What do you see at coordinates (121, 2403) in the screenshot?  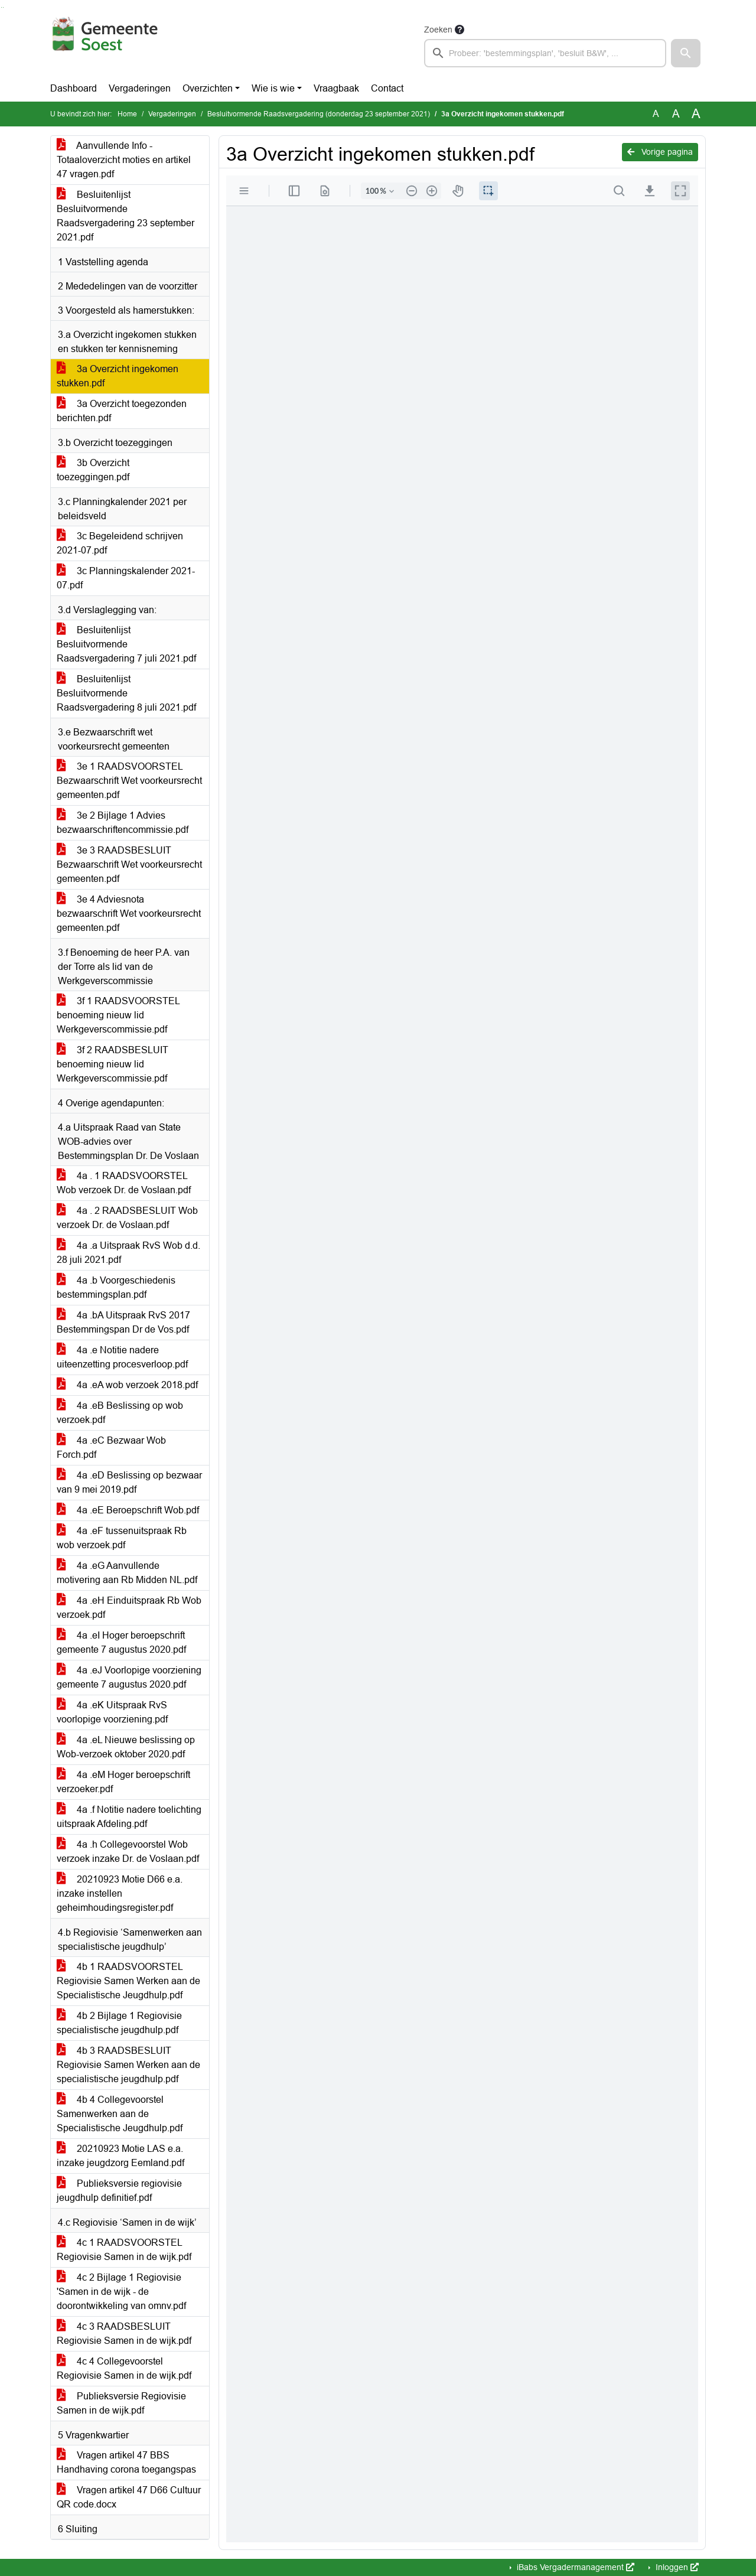 I see `Publieksversie Regiovisie Samen in de wijk.pdf` at bounding box center [121, 2403].